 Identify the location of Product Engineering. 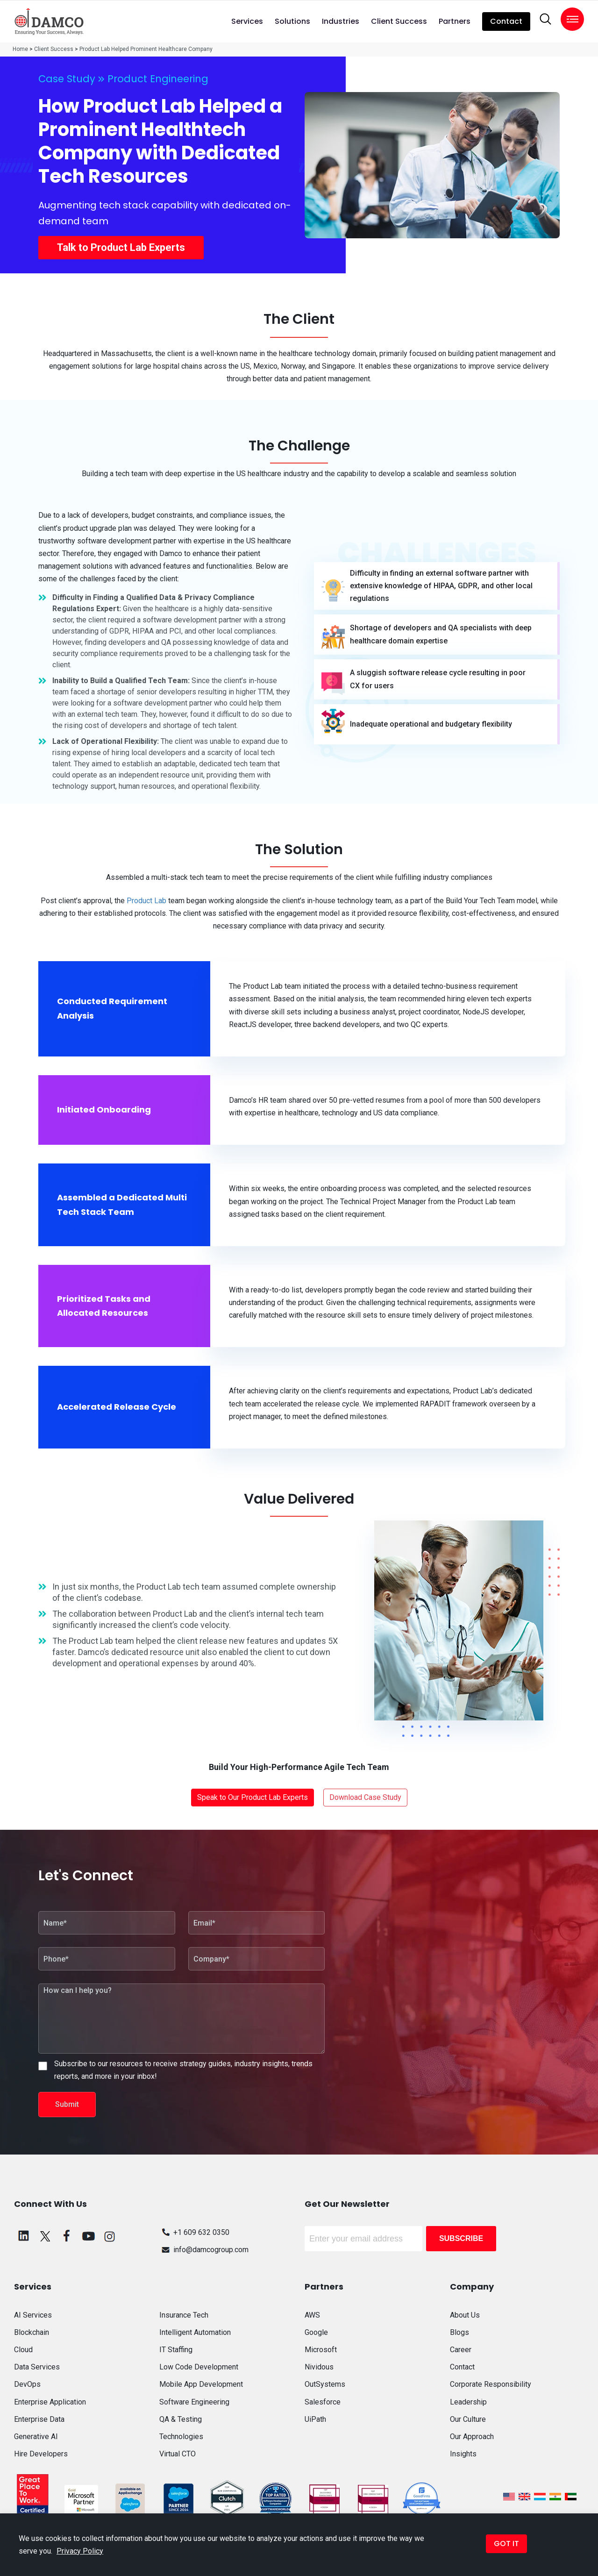
(157, 79).